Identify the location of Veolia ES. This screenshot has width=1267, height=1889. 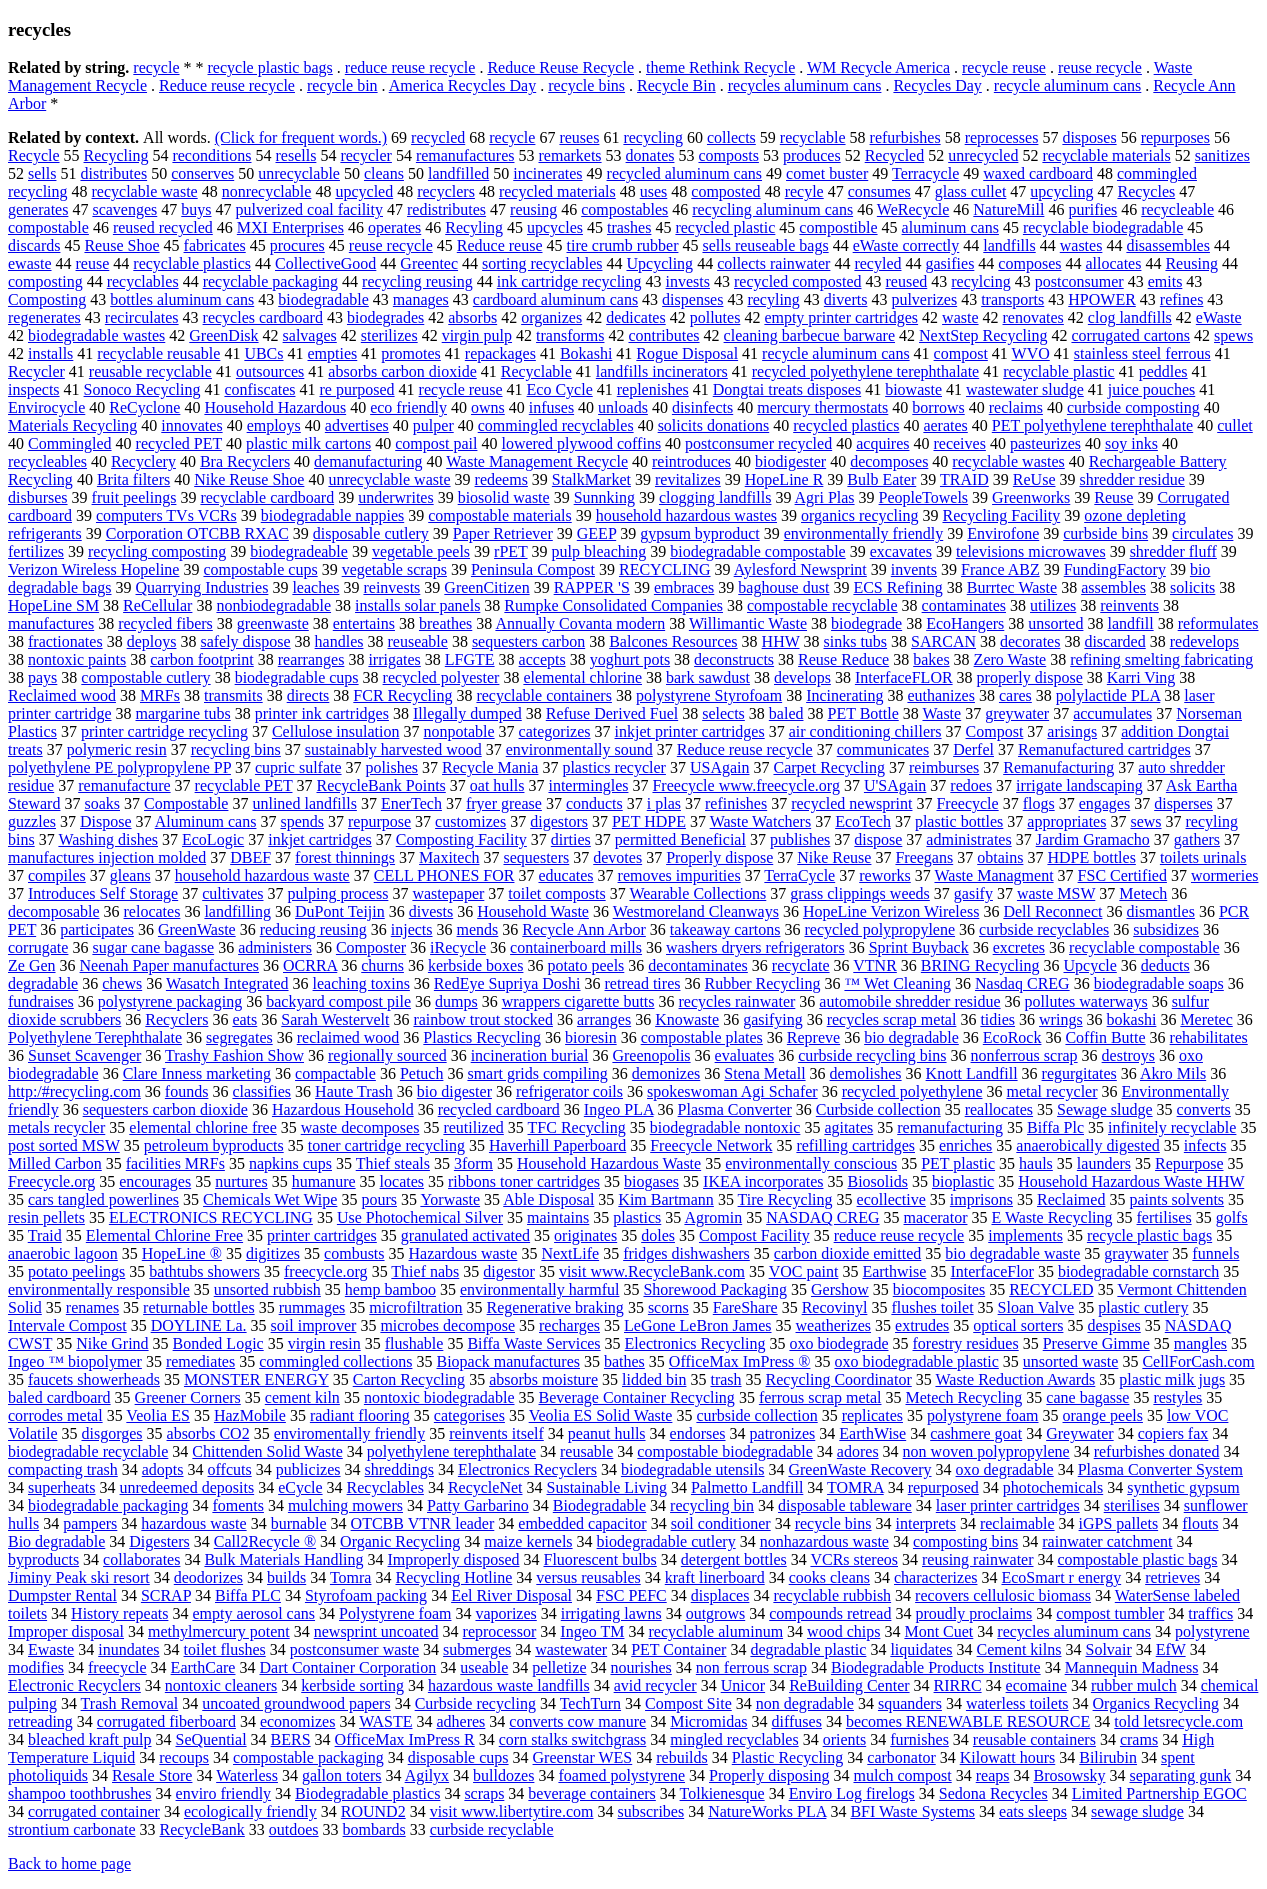
(158, 1415).